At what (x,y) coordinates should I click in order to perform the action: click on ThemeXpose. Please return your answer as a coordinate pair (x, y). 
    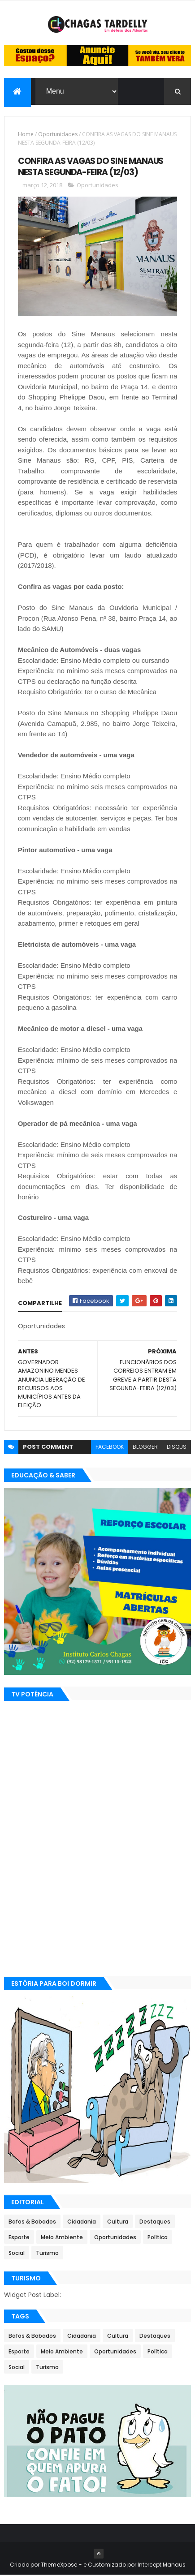
    Looking at the image, I should click on (59, 2565).